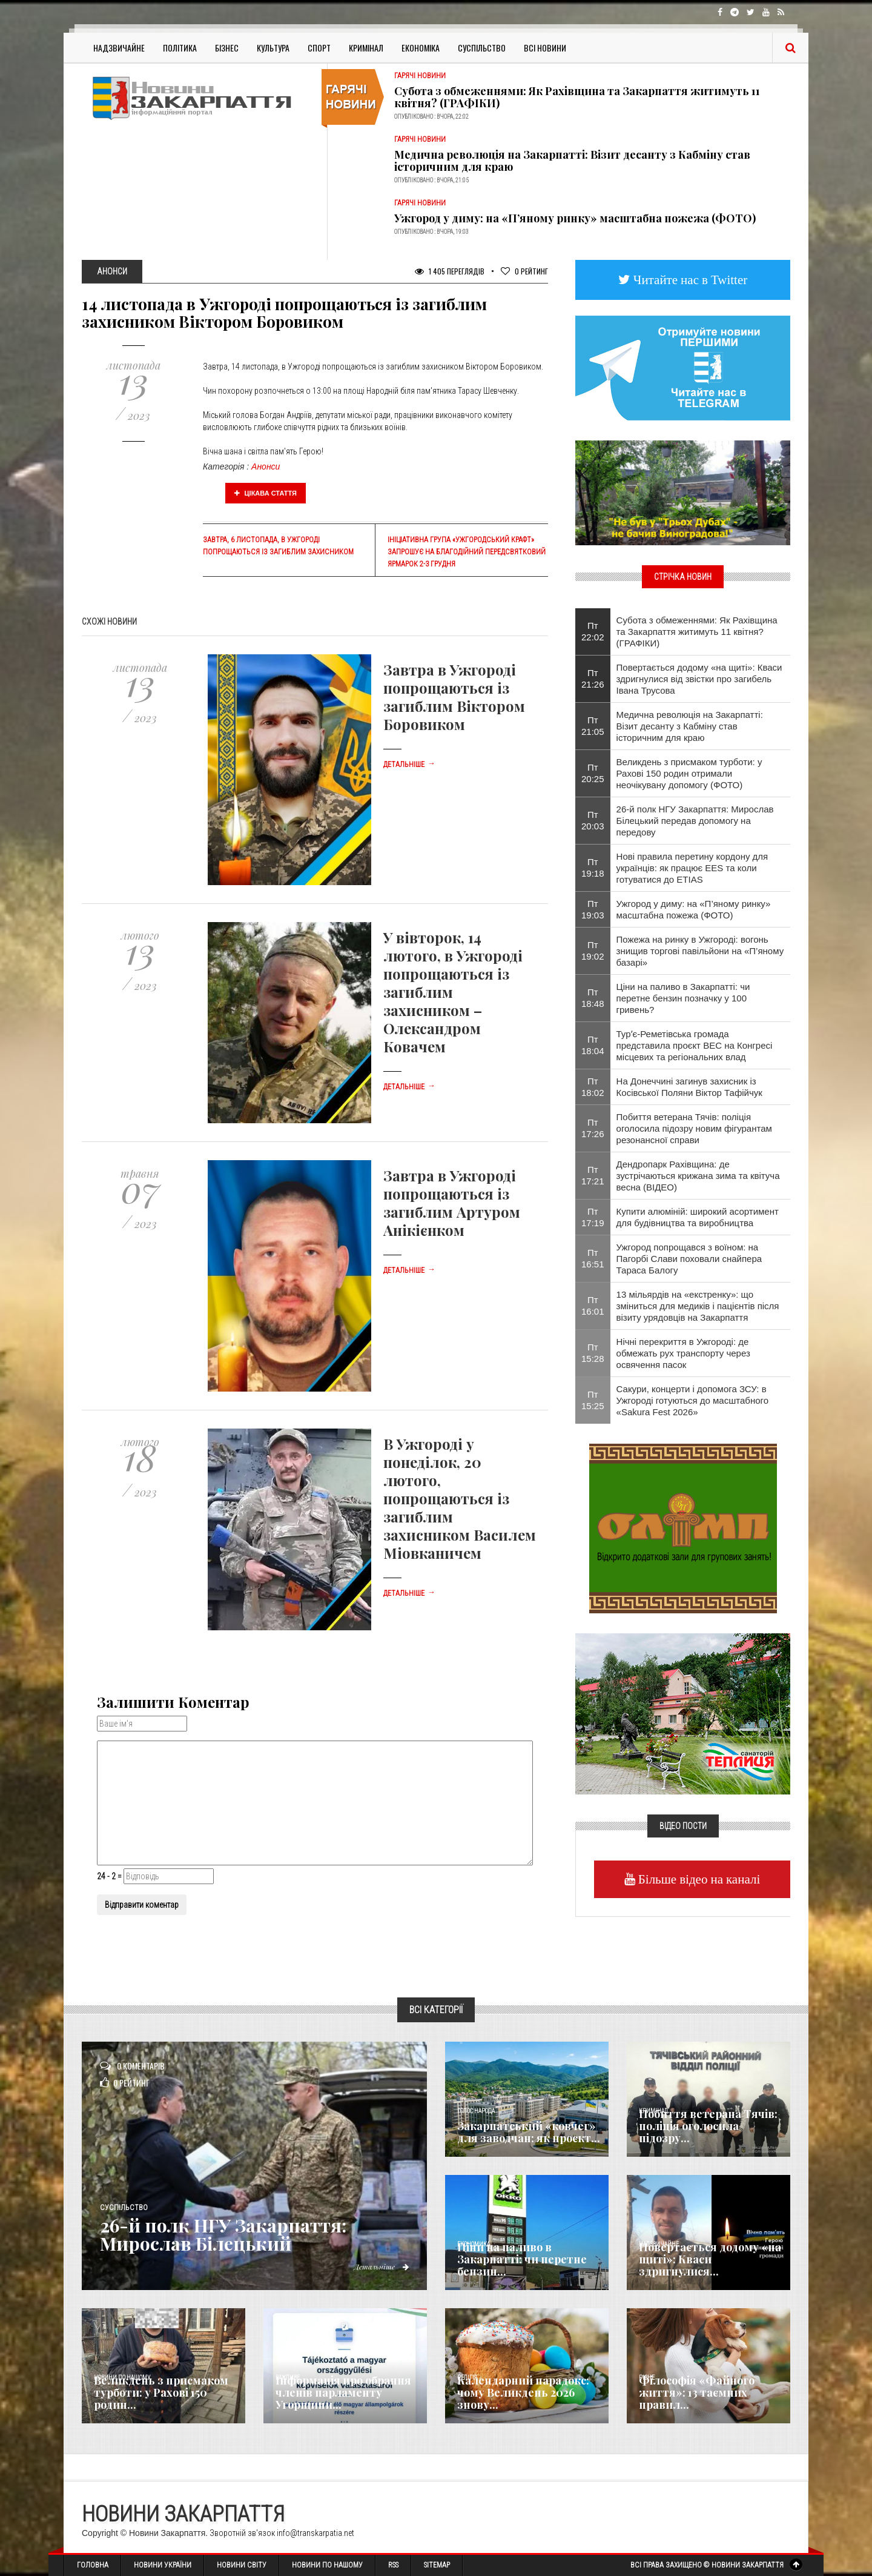 Image resolution: width=872 pixels, height=2576 pixels. What do you see at coordinates (592, 909) in the screenshot?
I see `Пт 19:03` at bounding box center [592, 909].